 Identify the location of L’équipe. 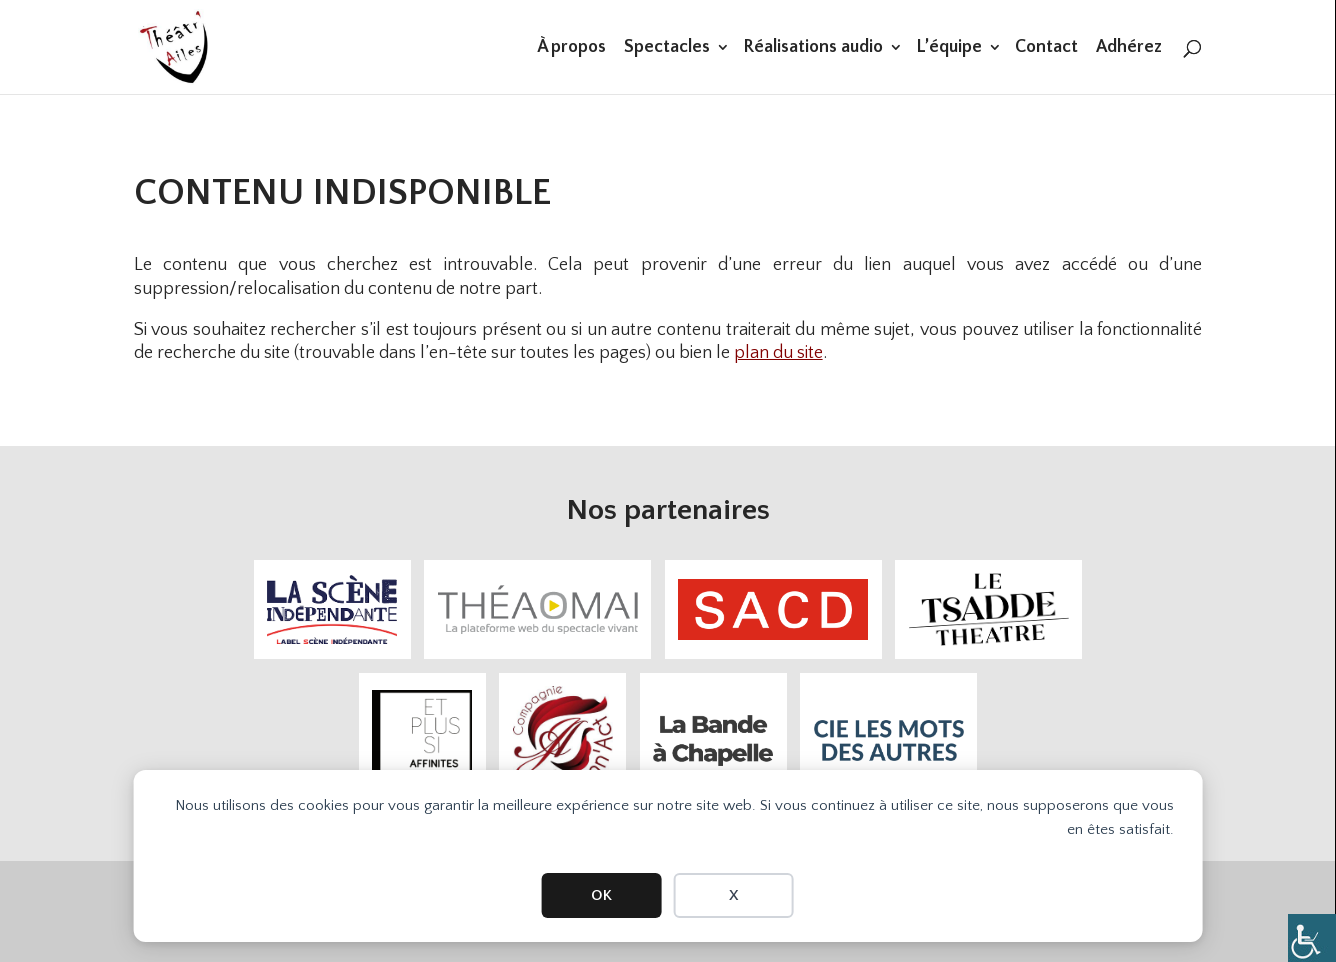
(949, 48).